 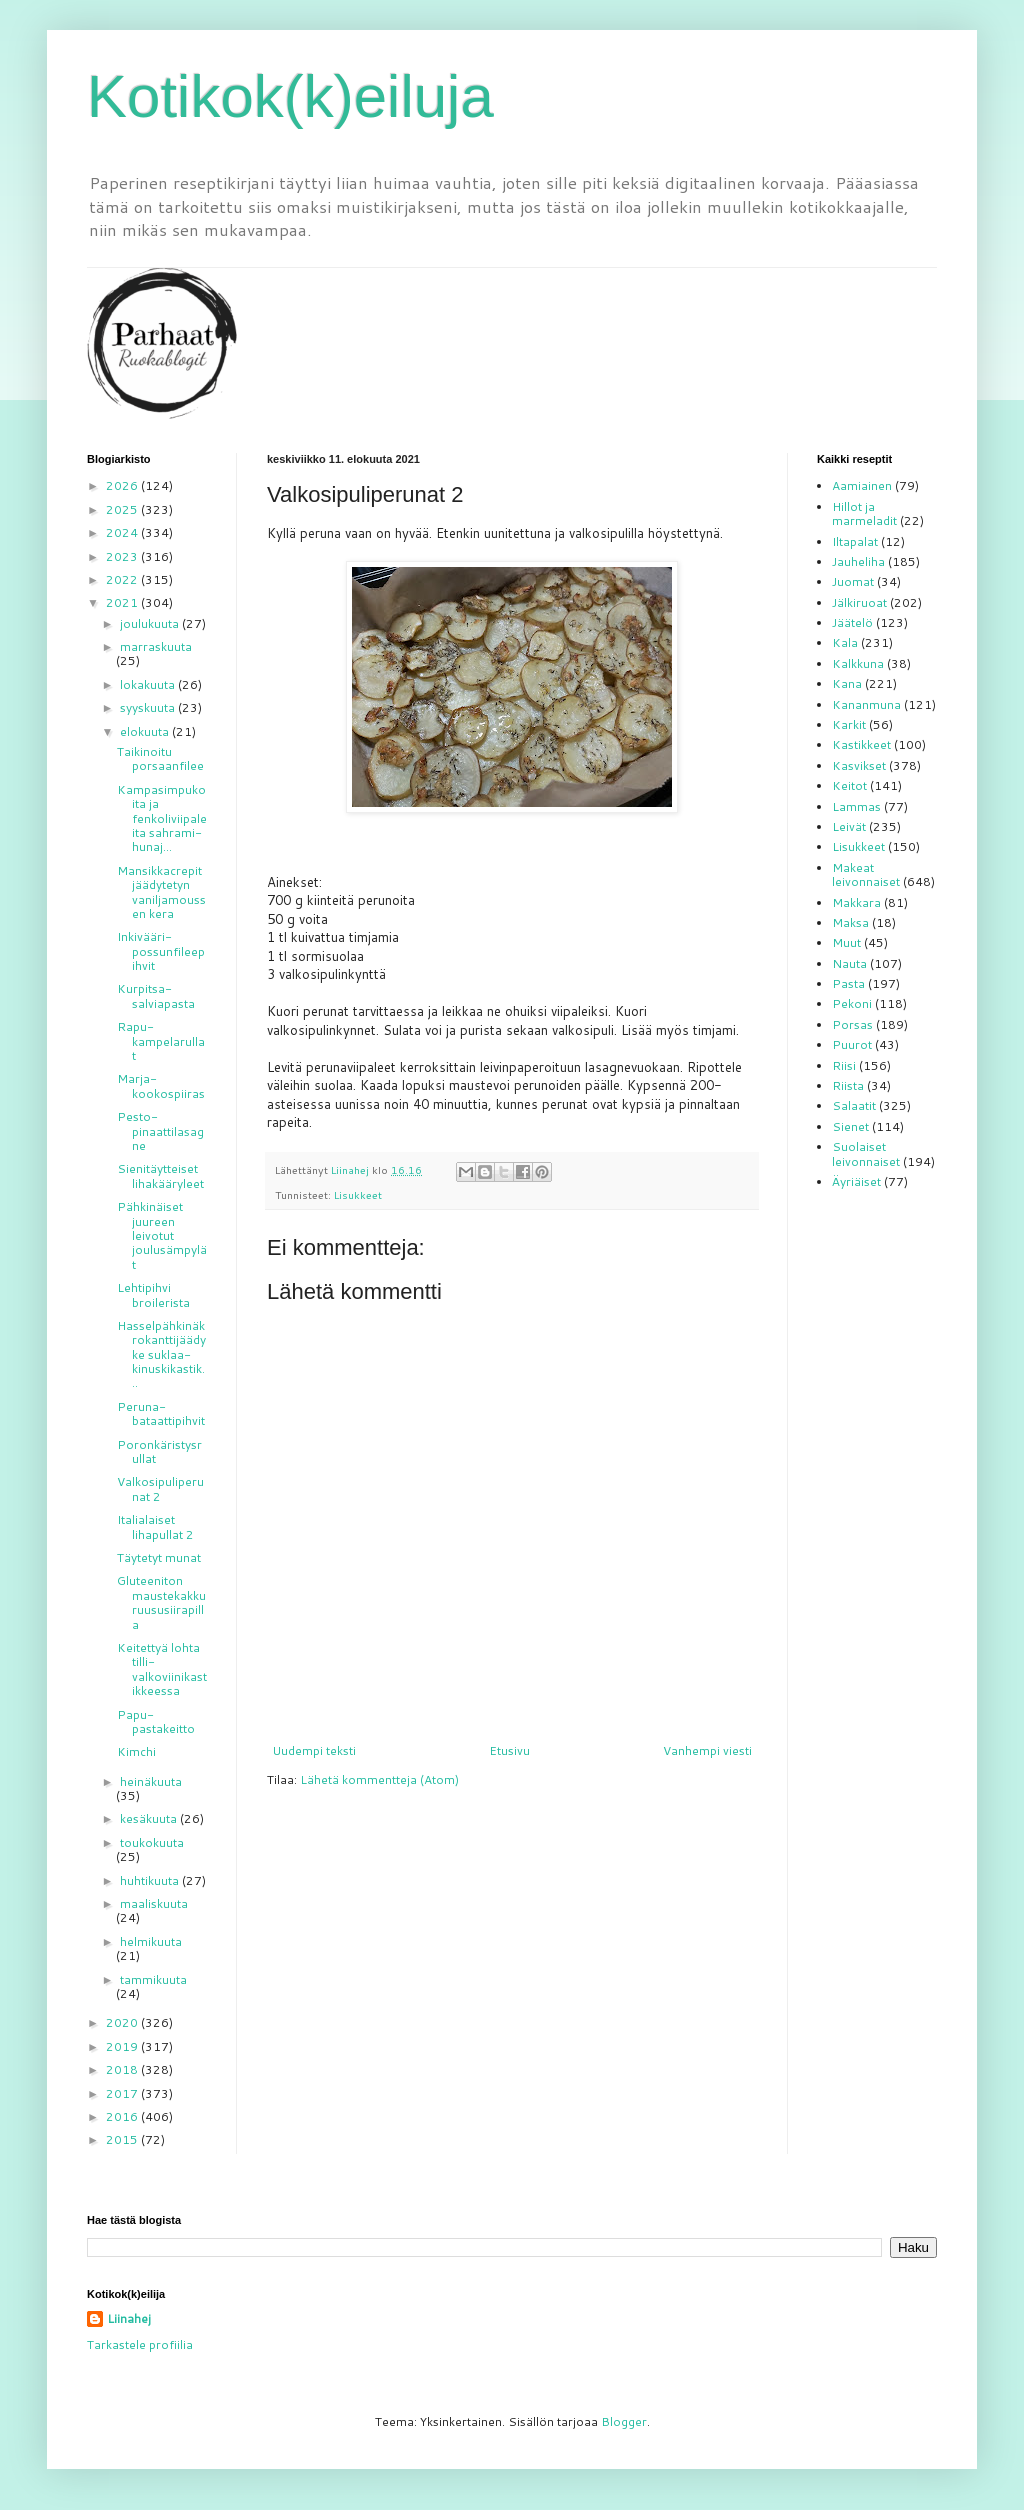 What do you see at coordinates (160, 1488) in the screenshot?
I see `Valkosipuliperunat 2` at bounding box center [160, 1488].